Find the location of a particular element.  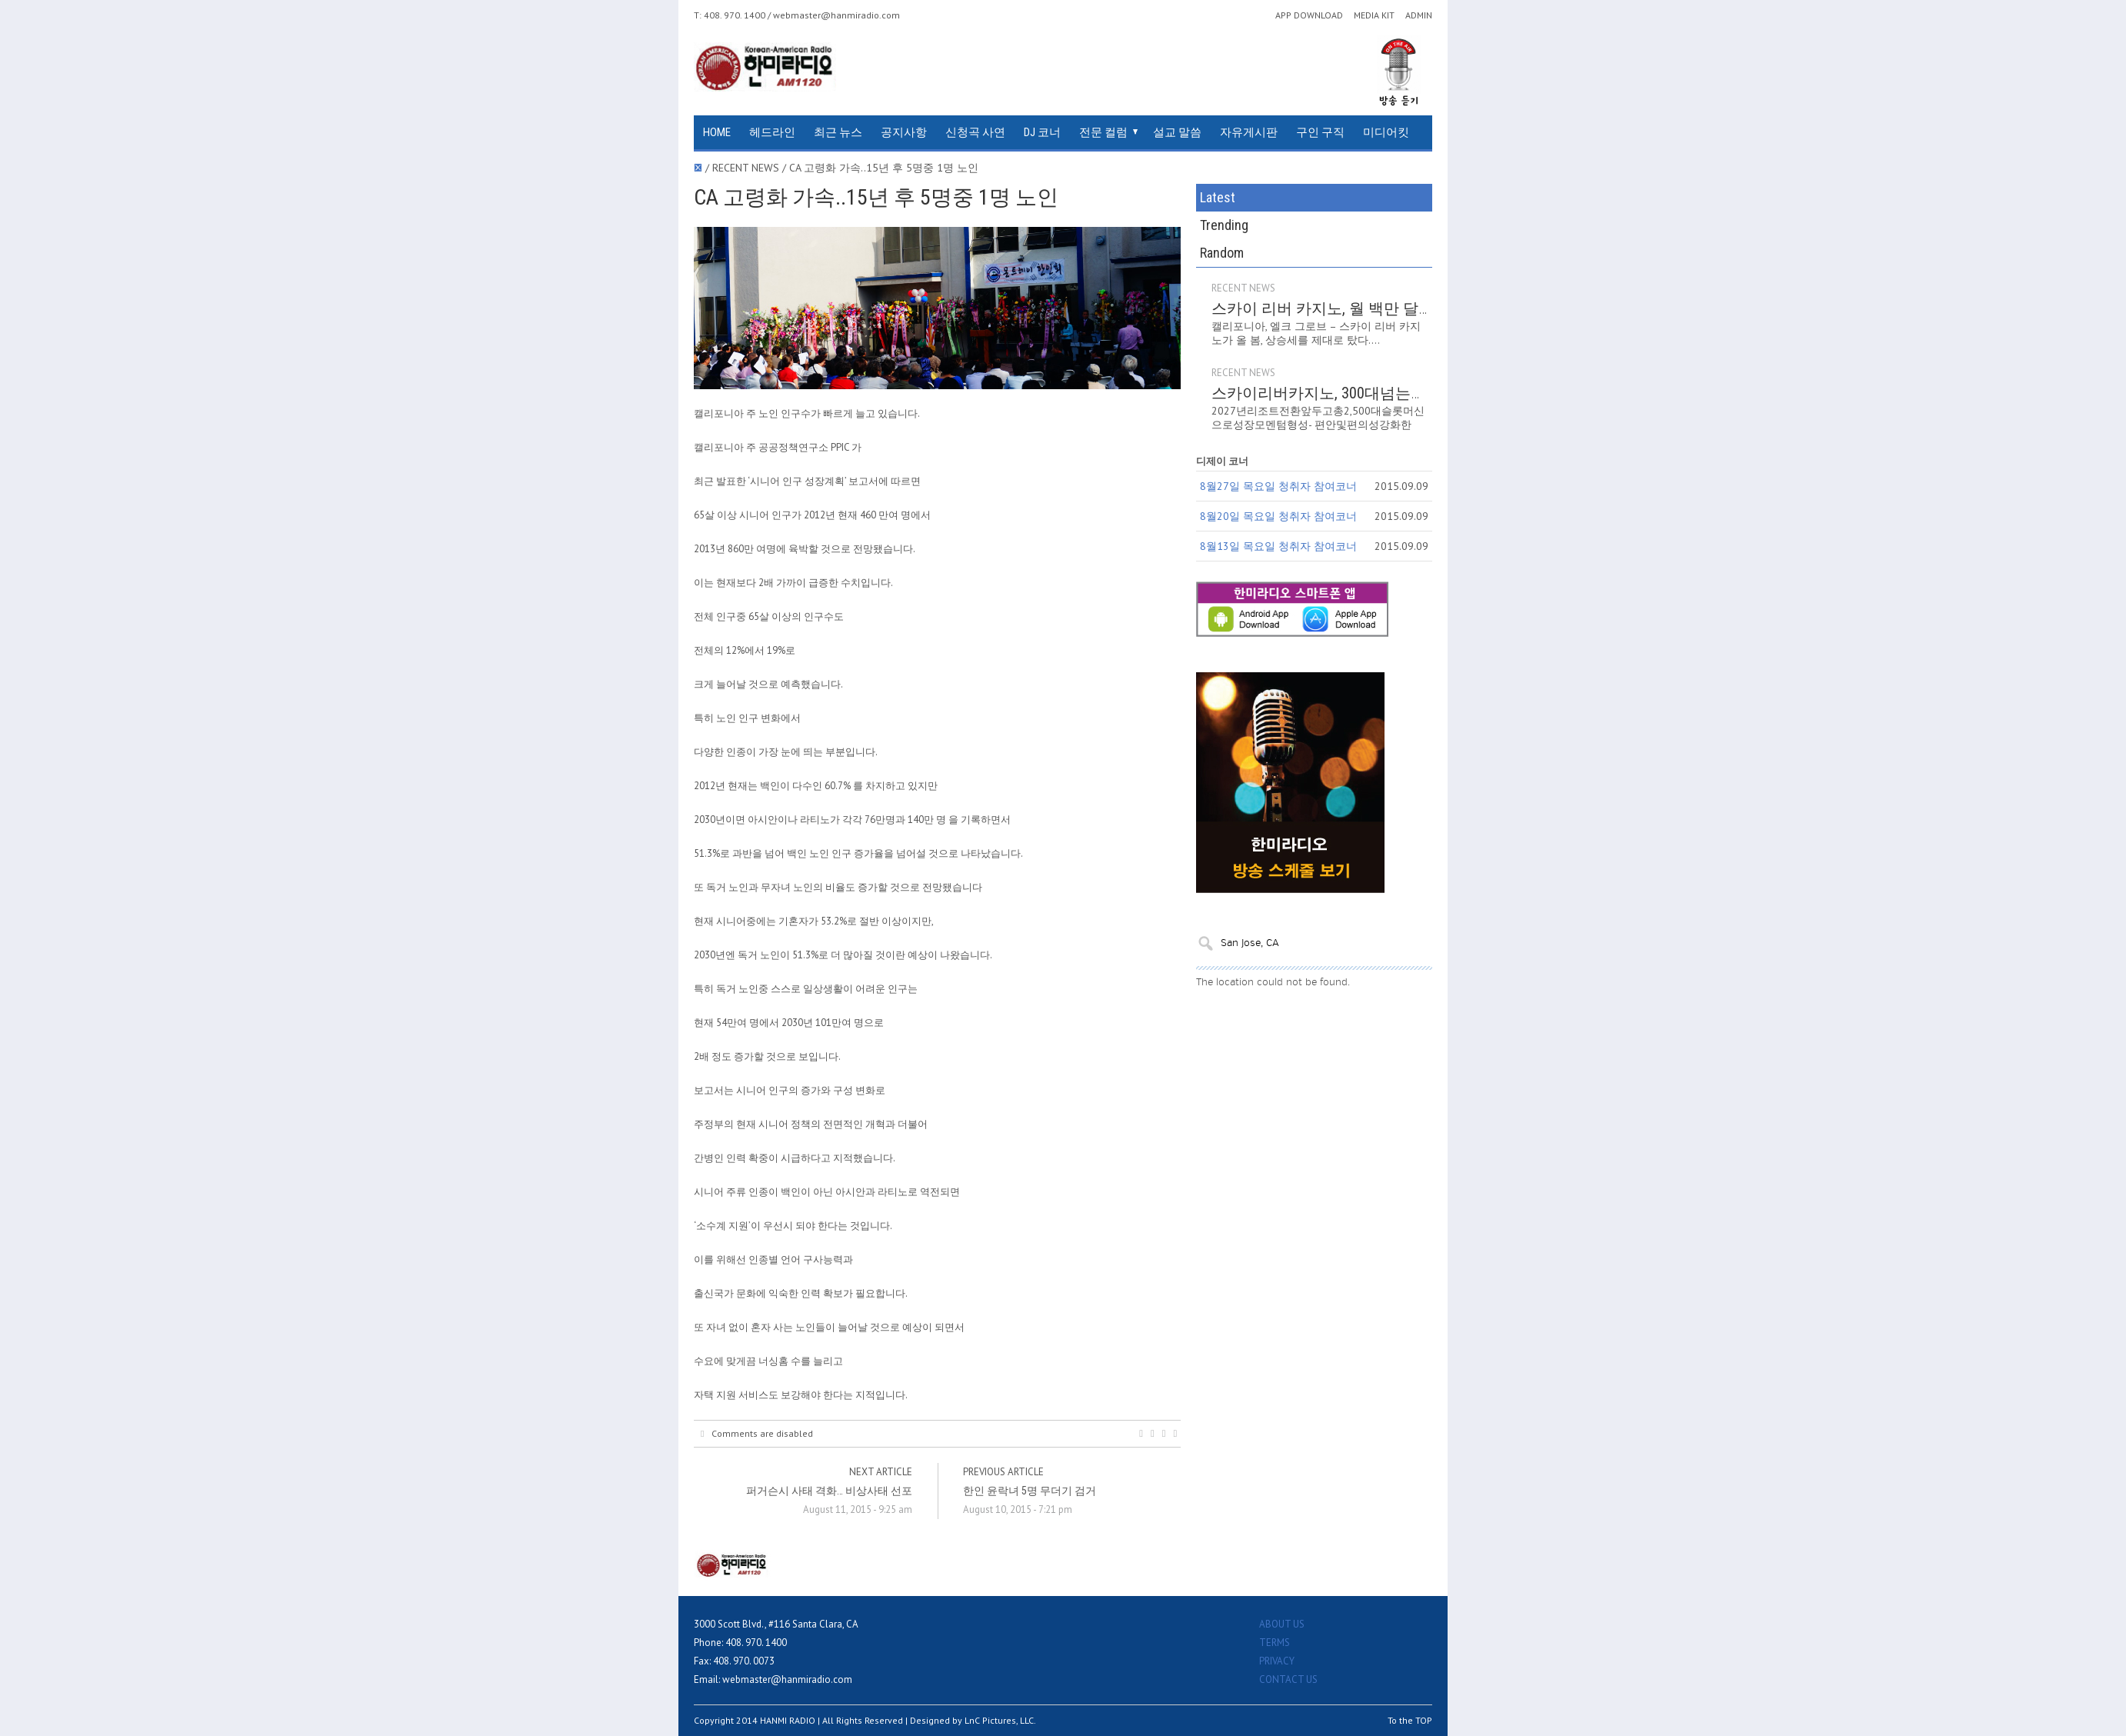

최근 뉴스 is located at coordinates (838, 132).